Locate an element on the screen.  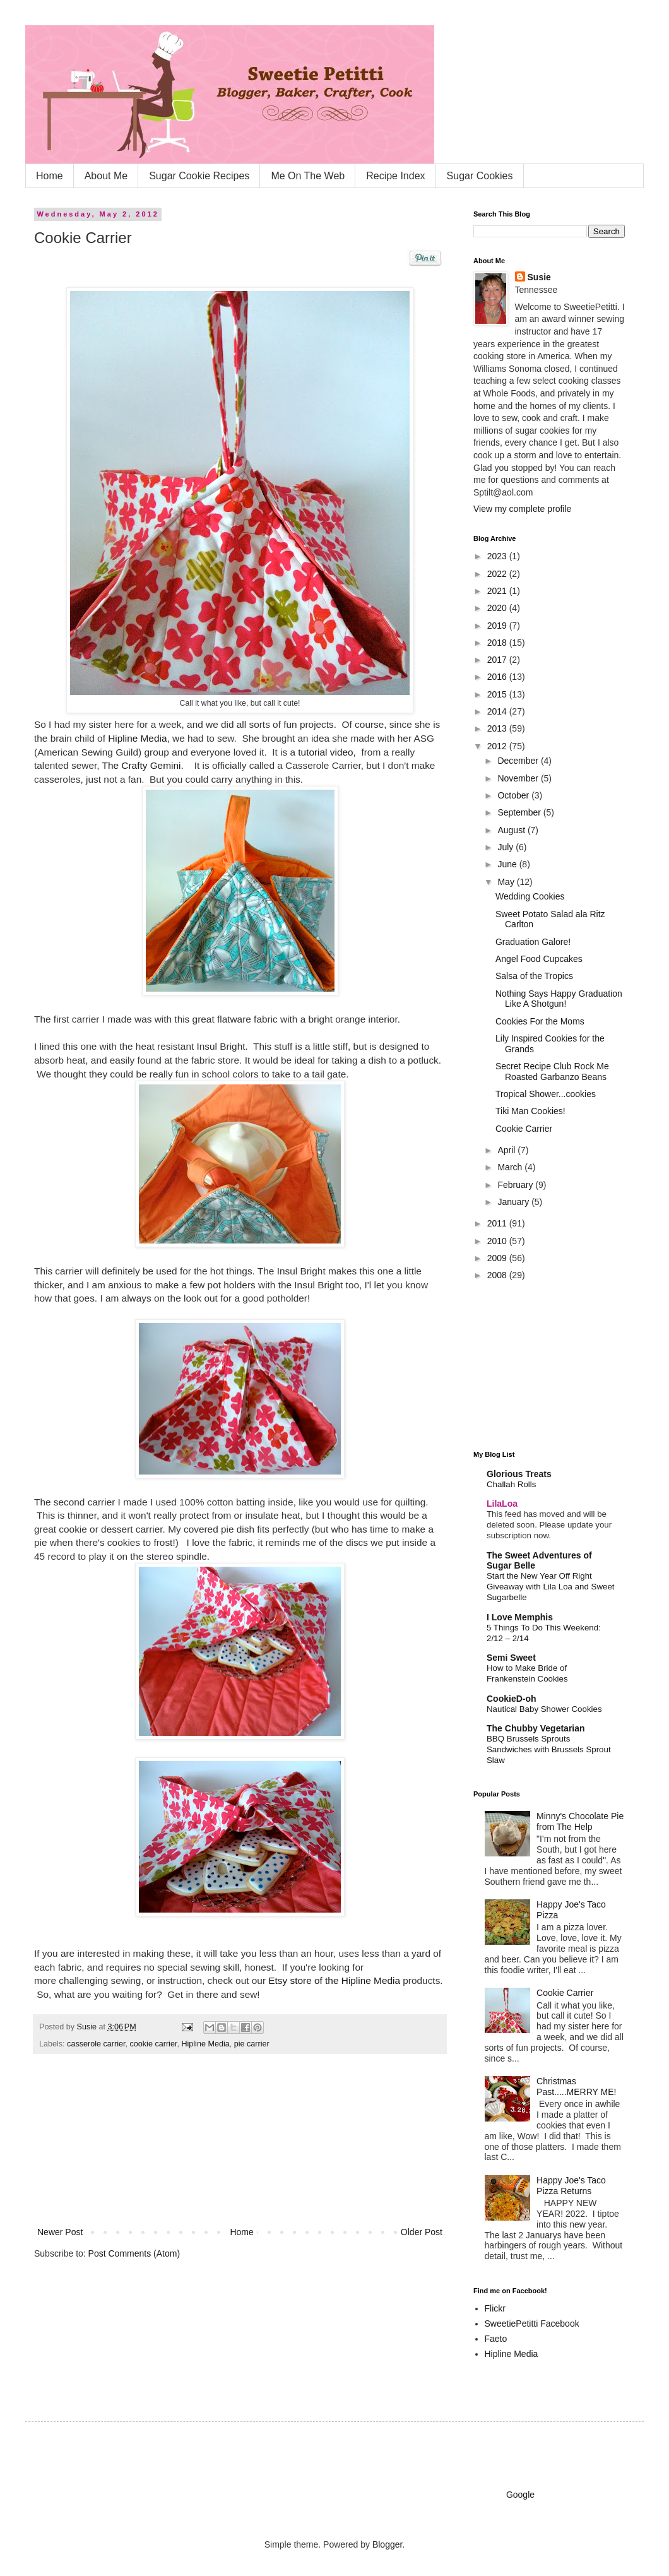
Newer Post is located at coordinates (60, 2232).